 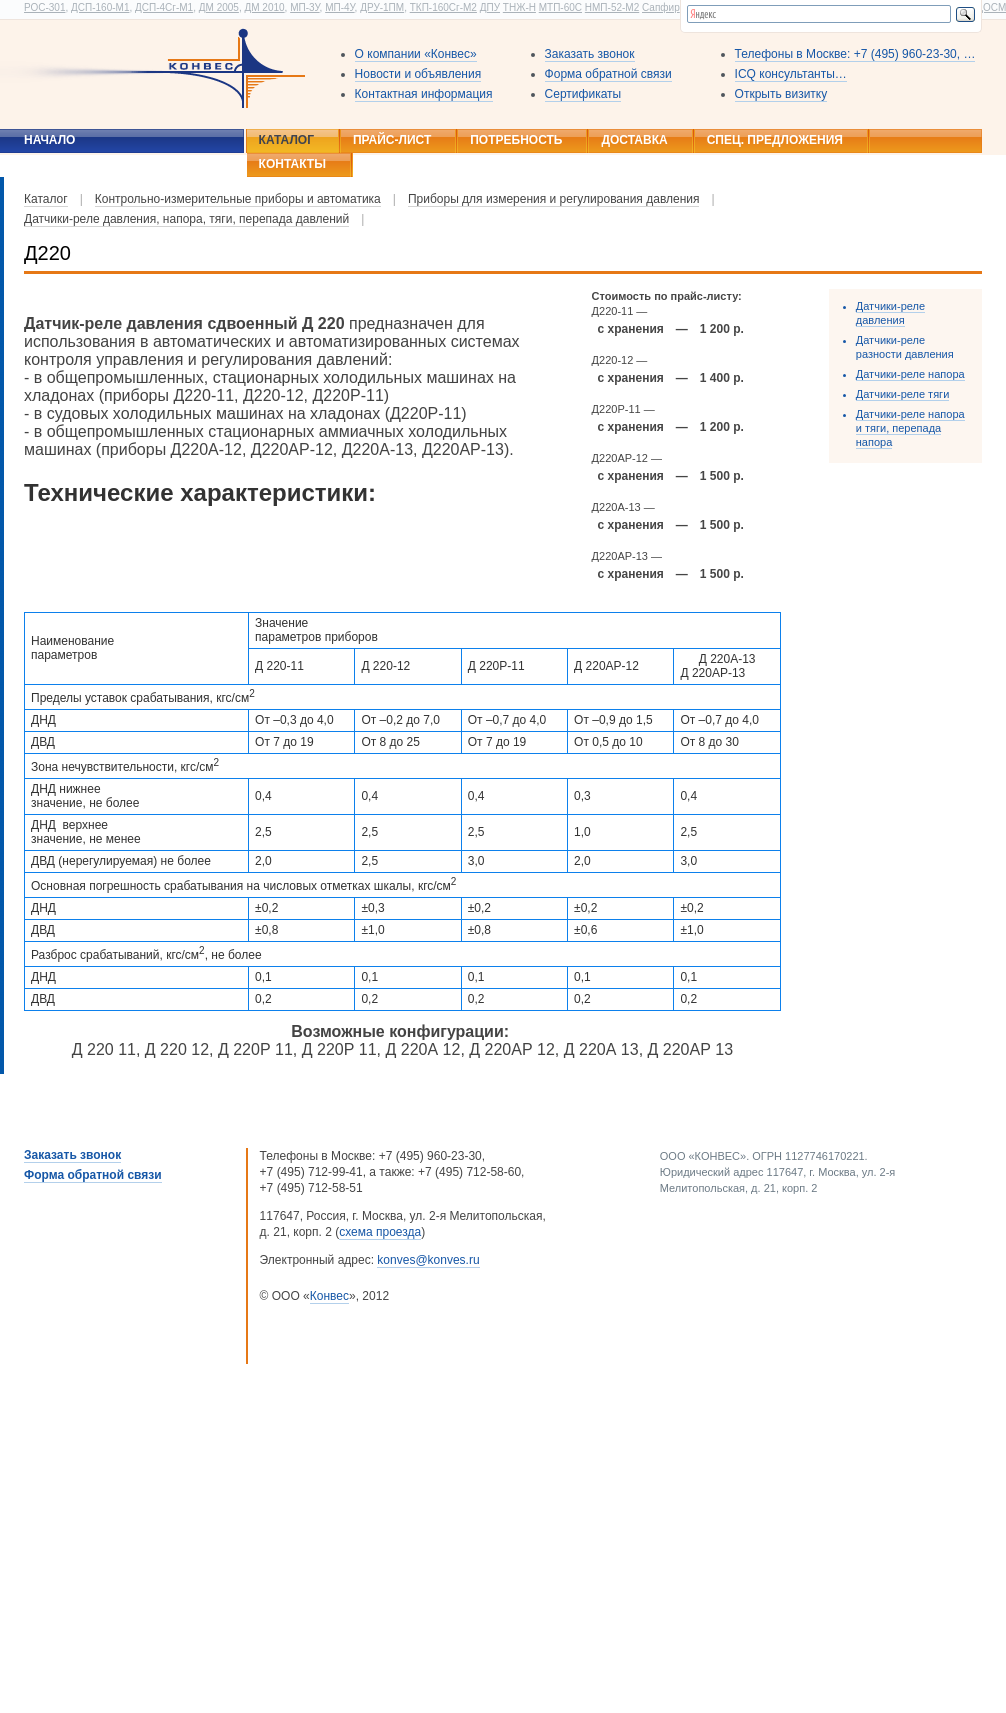 I want to click on ДПУ, so click(x=490, y=7).